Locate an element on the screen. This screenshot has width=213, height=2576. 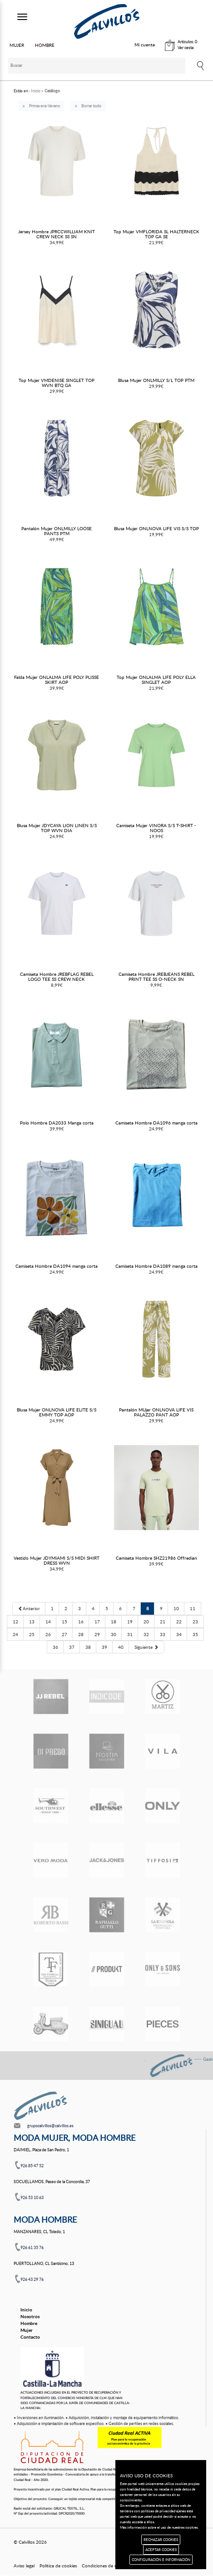
38 is located at coordinates (88, 1647).